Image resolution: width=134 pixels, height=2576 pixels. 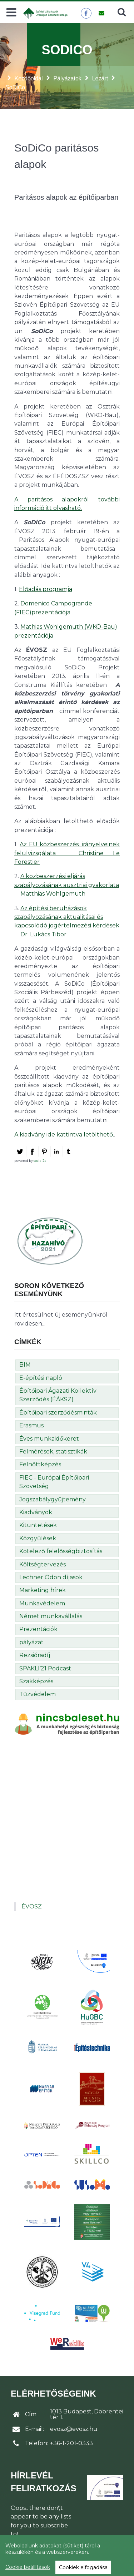 I want to click on Lechner Ödön díjasok, so click(x=51, y=1577).